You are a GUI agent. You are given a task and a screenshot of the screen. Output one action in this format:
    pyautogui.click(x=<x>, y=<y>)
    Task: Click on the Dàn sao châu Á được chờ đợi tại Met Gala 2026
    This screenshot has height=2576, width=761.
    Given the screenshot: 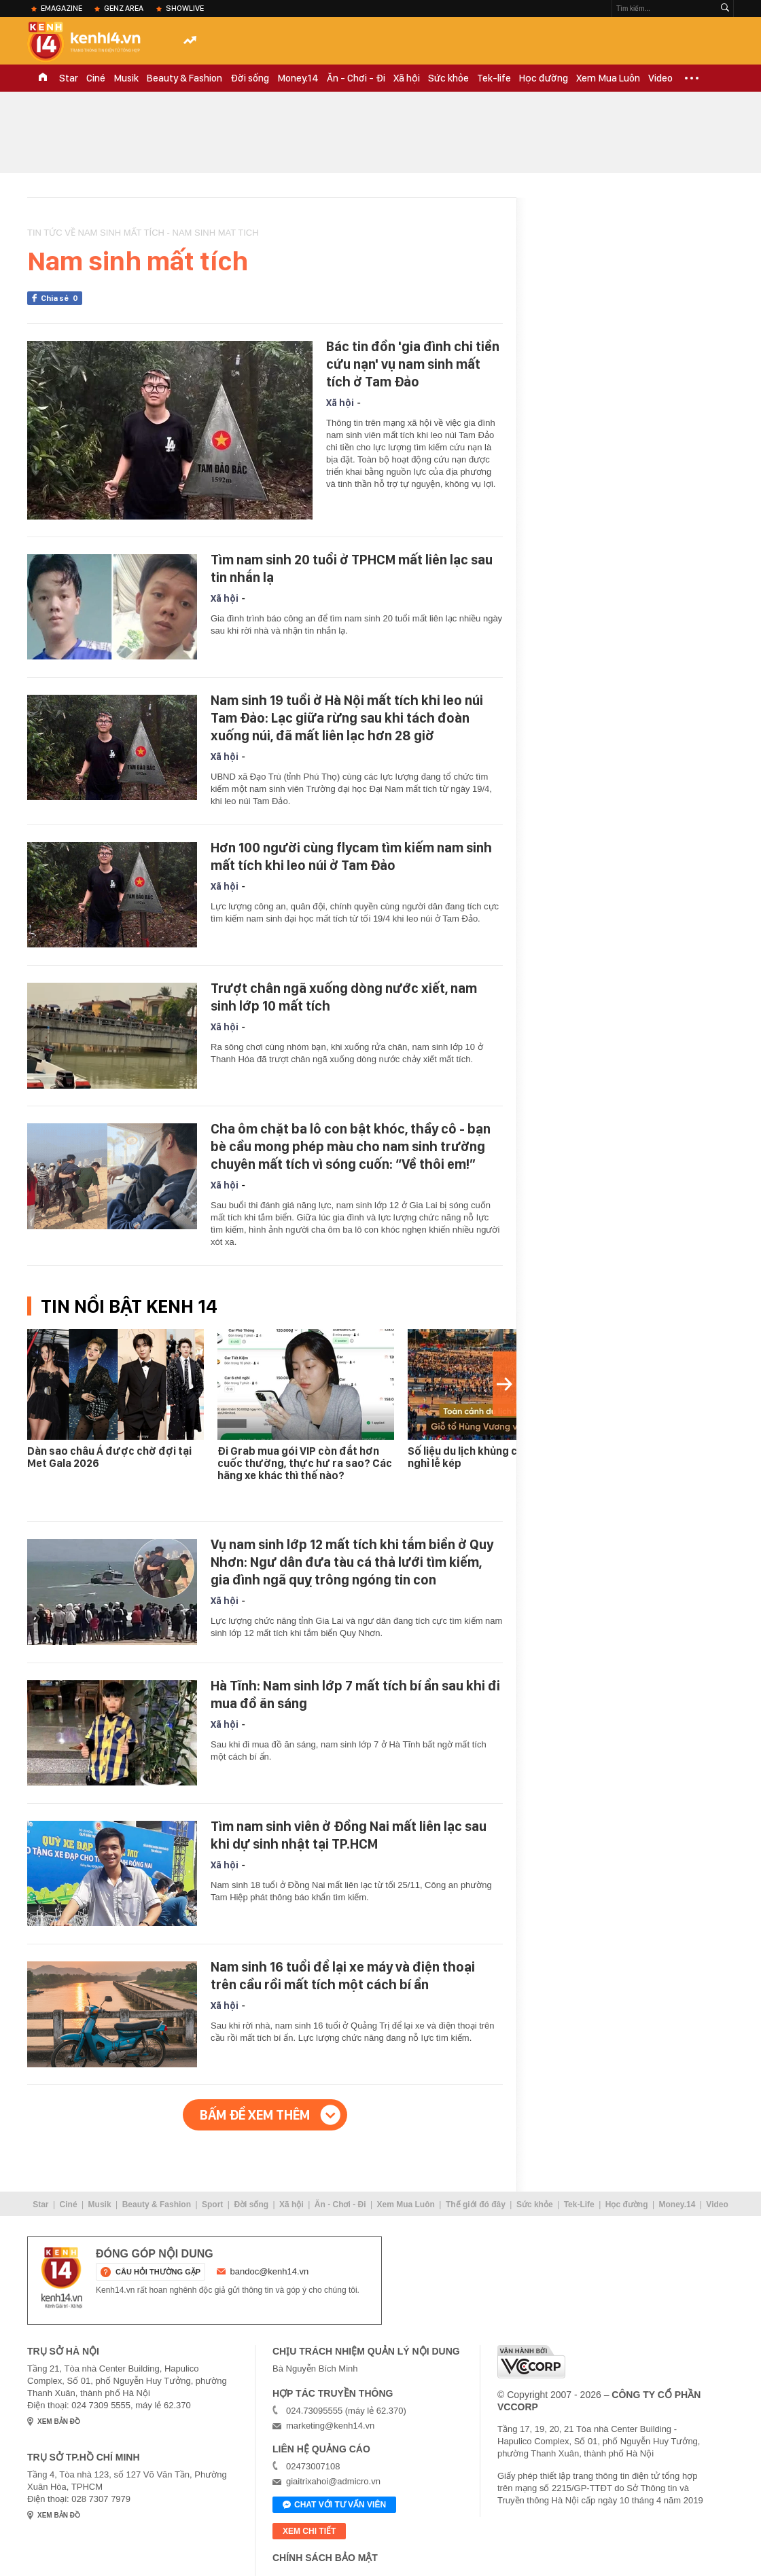 What is the action you would take?
    pyautogui.click(x=109, y=1457)
    